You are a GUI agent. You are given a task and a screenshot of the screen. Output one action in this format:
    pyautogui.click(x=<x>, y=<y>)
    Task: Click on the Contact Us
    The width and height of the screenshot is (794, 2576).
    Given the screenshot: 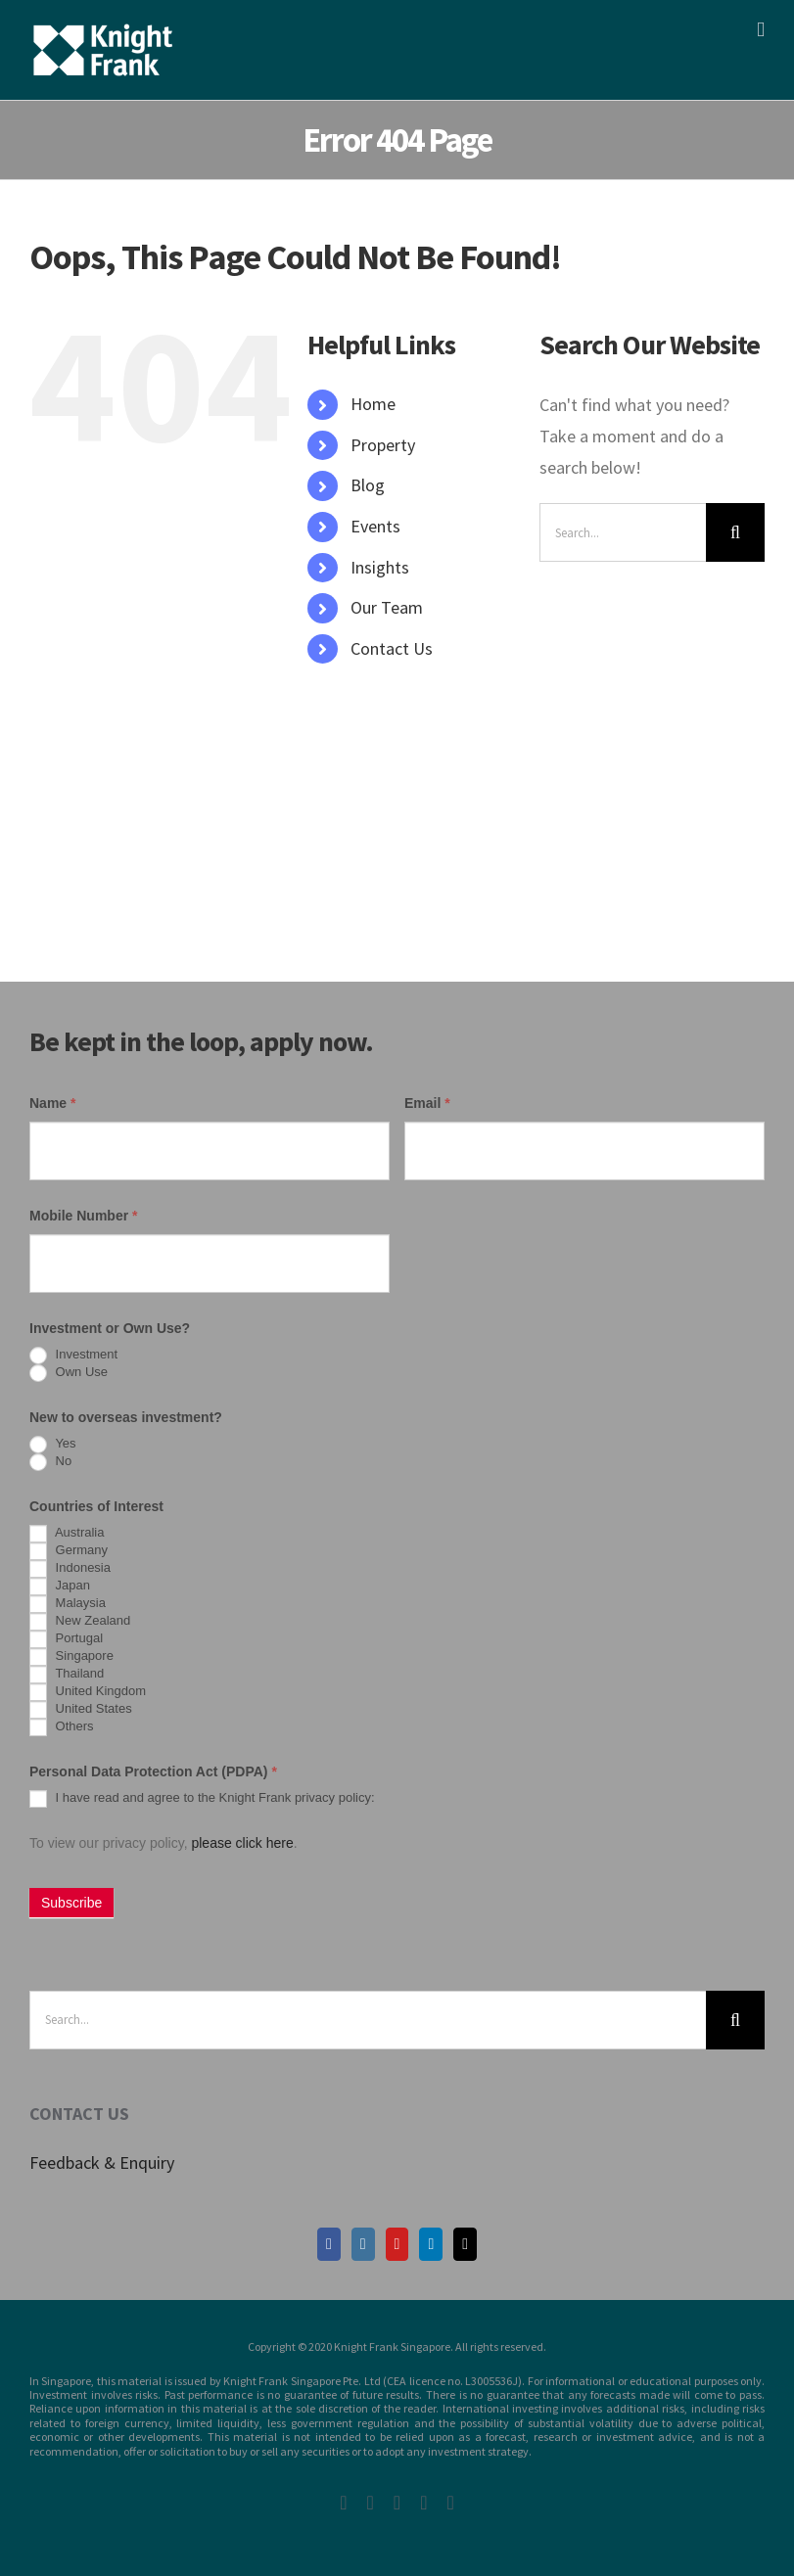 What is the action you would take?
    pyautogui.click(x=391, y=648)
    